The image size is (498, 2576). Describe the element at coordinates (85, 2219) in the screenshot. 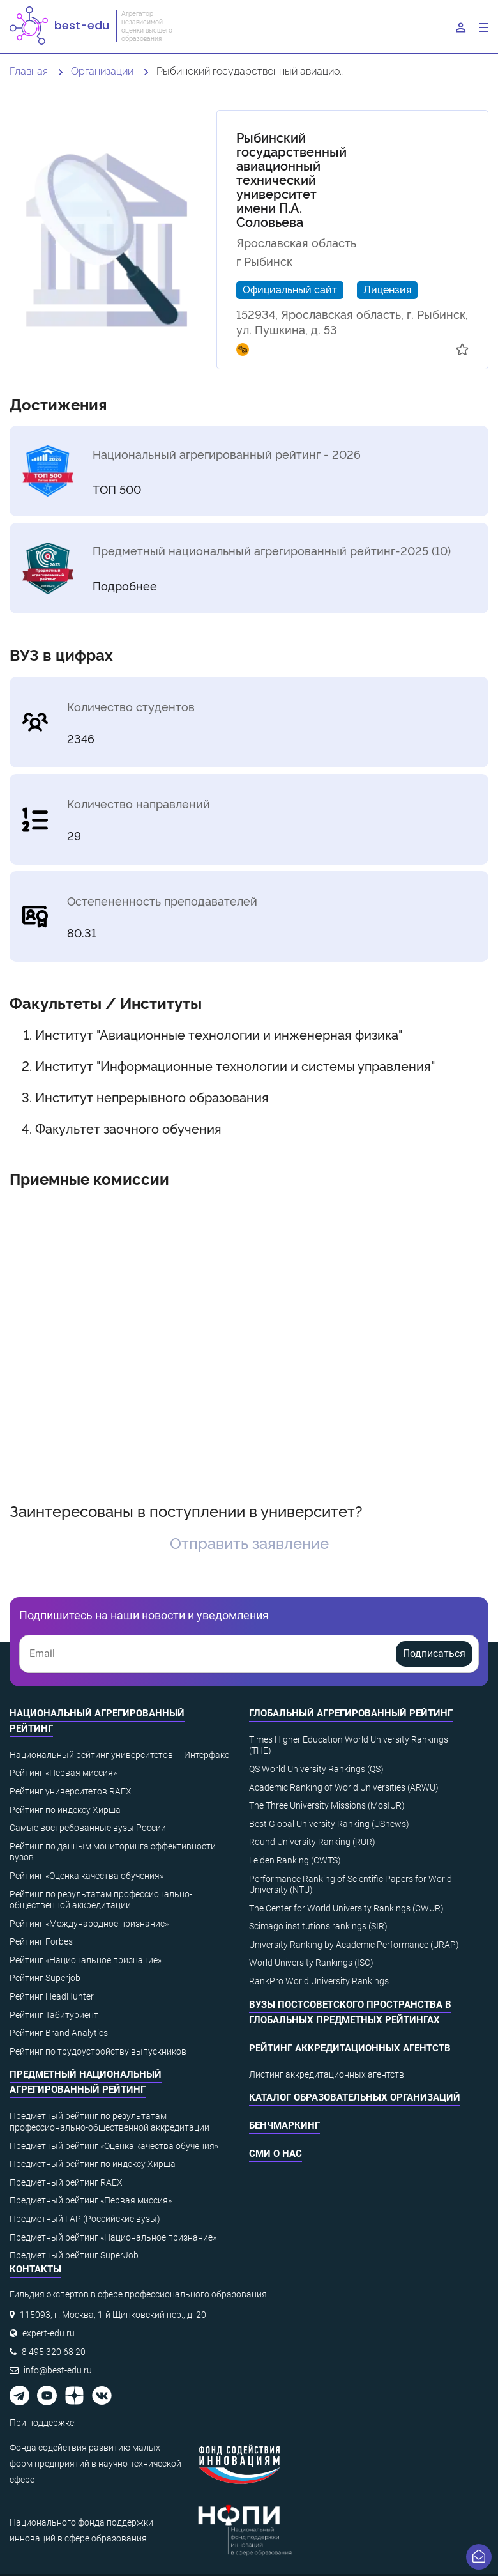

I see `Предметный ГАР (Российские вузы)` at that location.